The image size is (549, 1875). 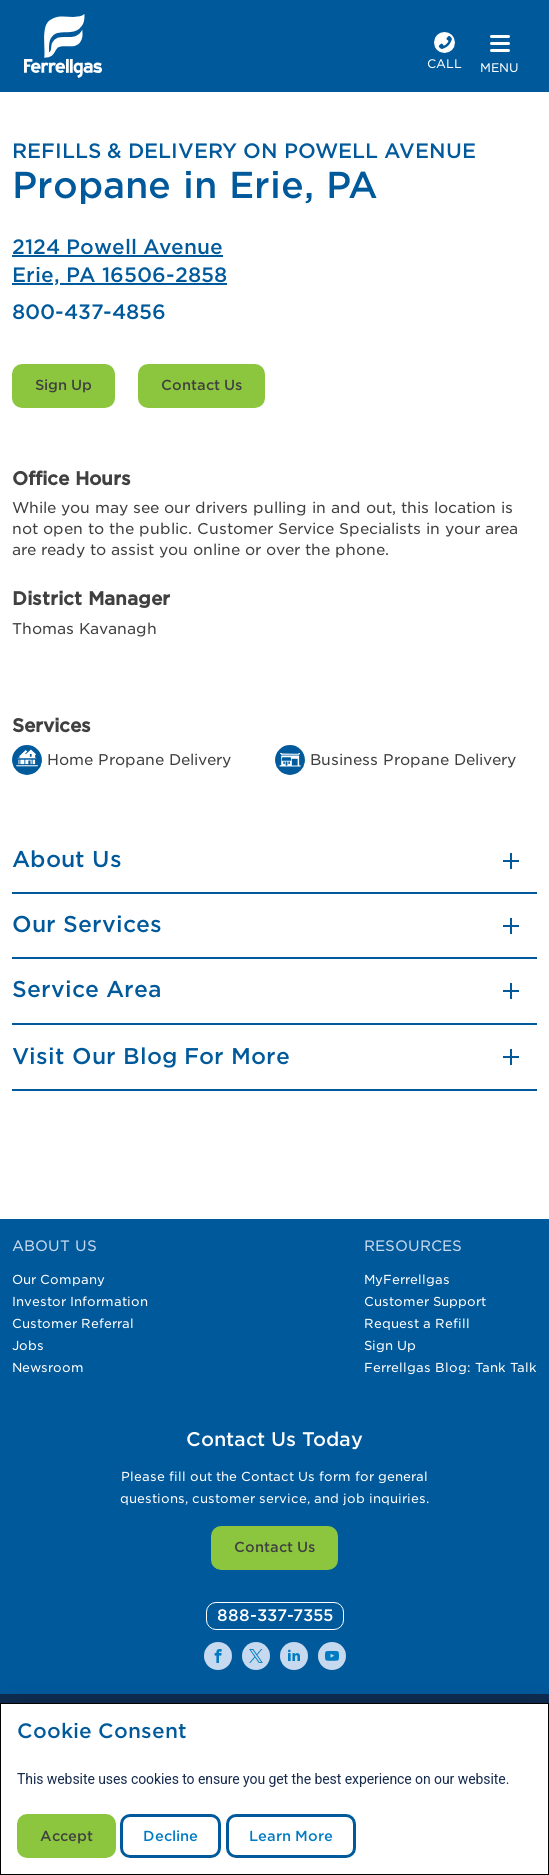 What do you see at coordinates (275, 1616) in the screenshot?
I see `[0]` at bounding box center [275, 1616].